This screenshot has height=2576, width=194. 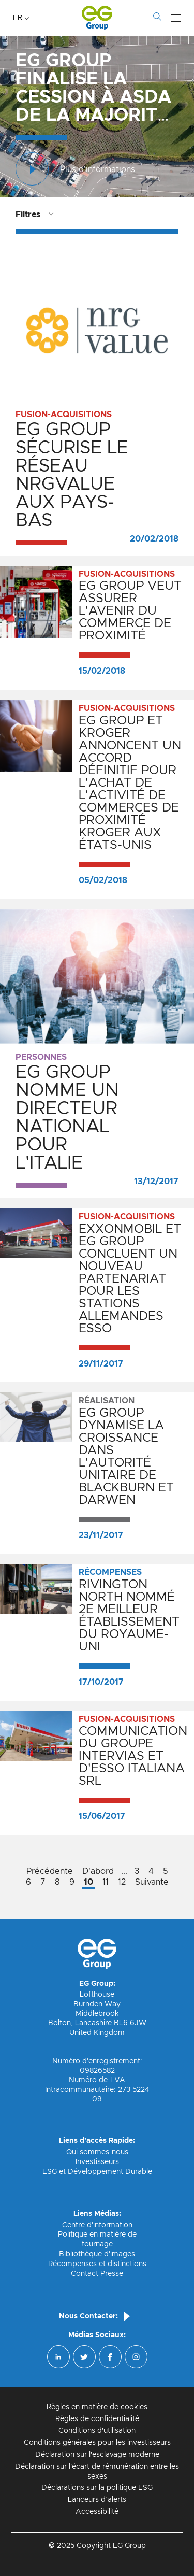 What do you see at coordinates (97, 2442) in the screenshot?
I see `Conditions générales pour les investisseurs` at bounding box center [97, 2442].